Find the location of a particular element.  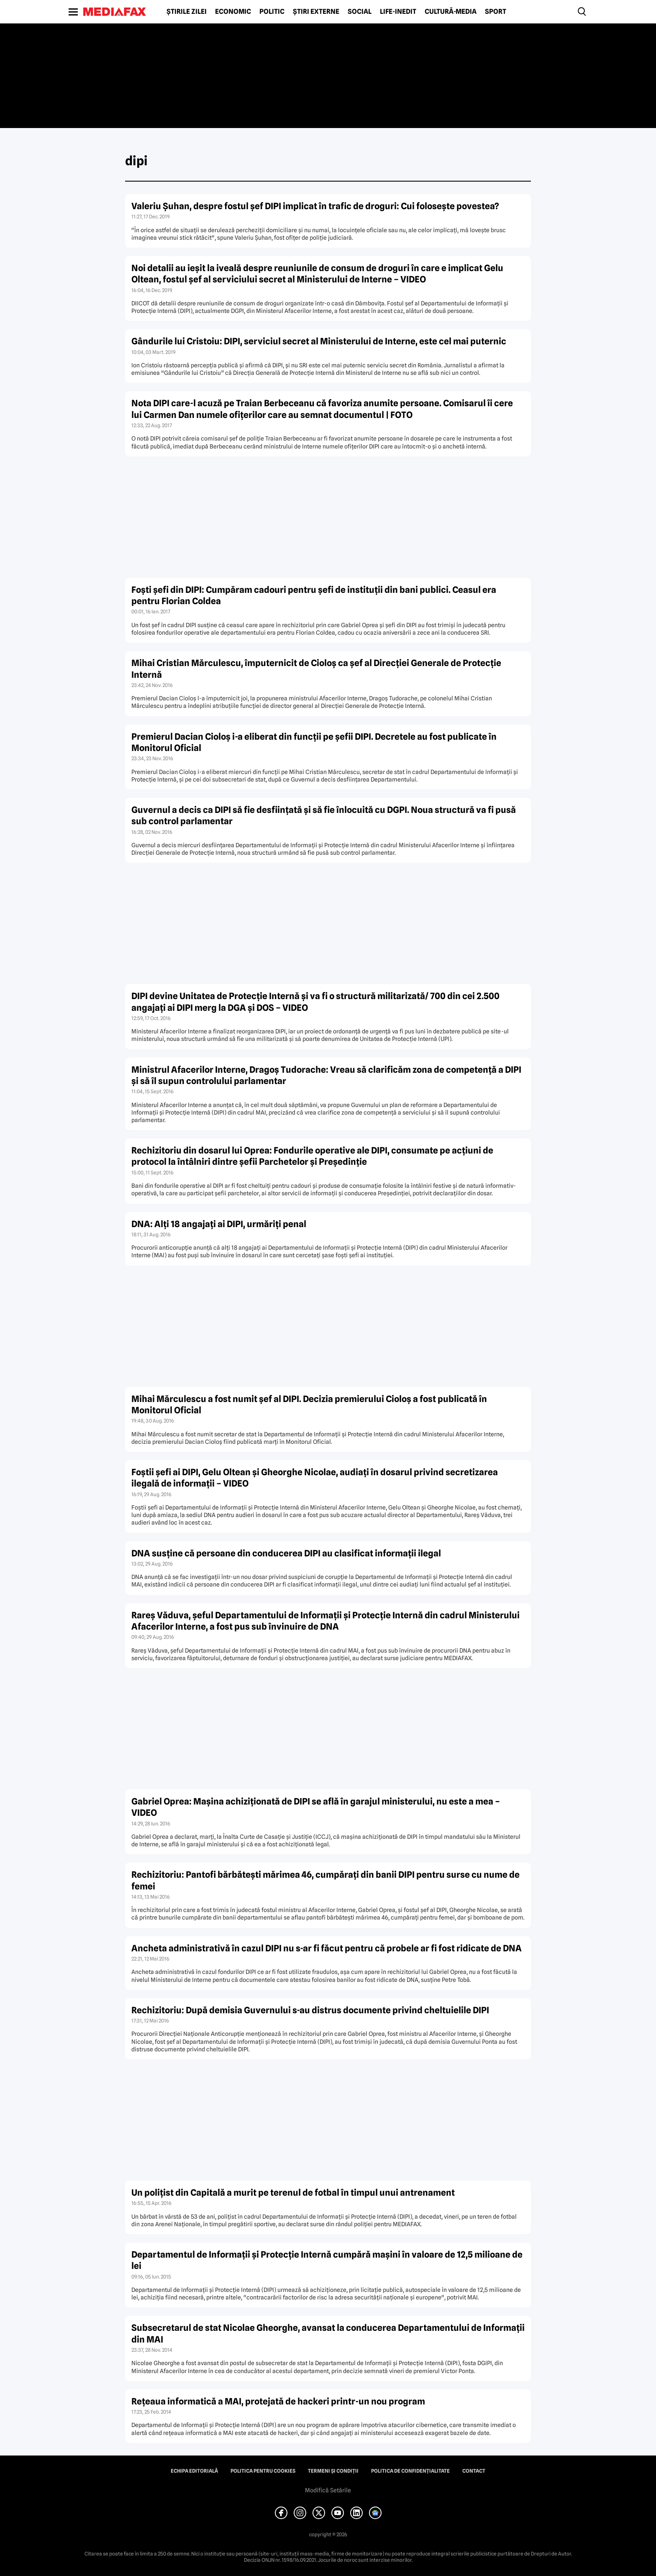

Ancheta administrativă în cazul DIPI nu s-ar fi făcut pentru că probele ar fi fost ridicate de DNA is located at coordinates (326, 1948).